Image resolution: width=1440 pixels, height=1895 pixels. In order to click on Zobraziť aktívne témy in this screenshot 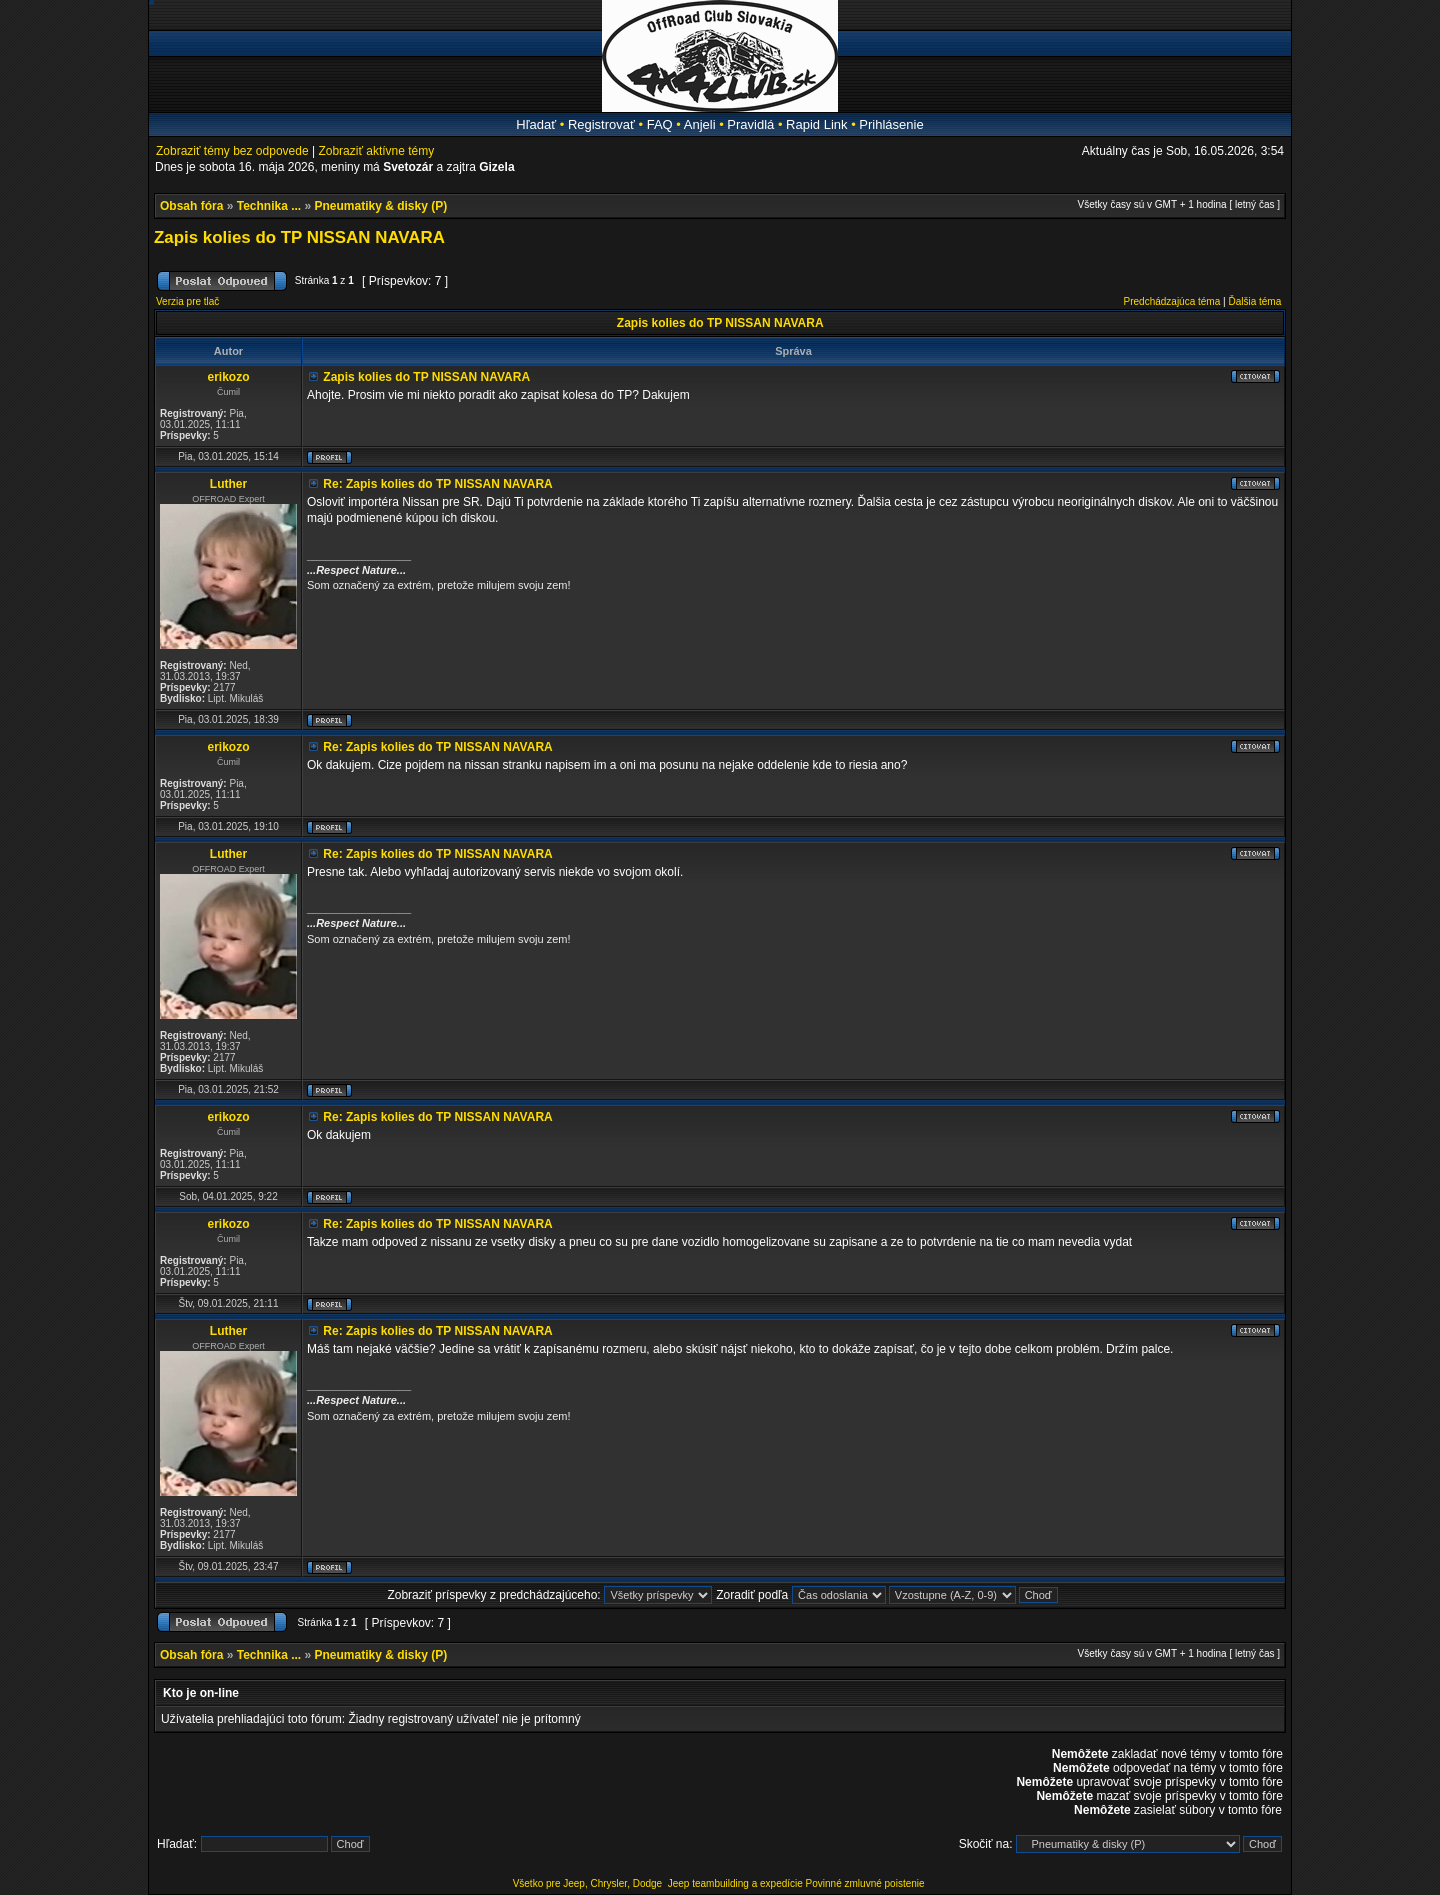, I will do `click(376, 151)`.